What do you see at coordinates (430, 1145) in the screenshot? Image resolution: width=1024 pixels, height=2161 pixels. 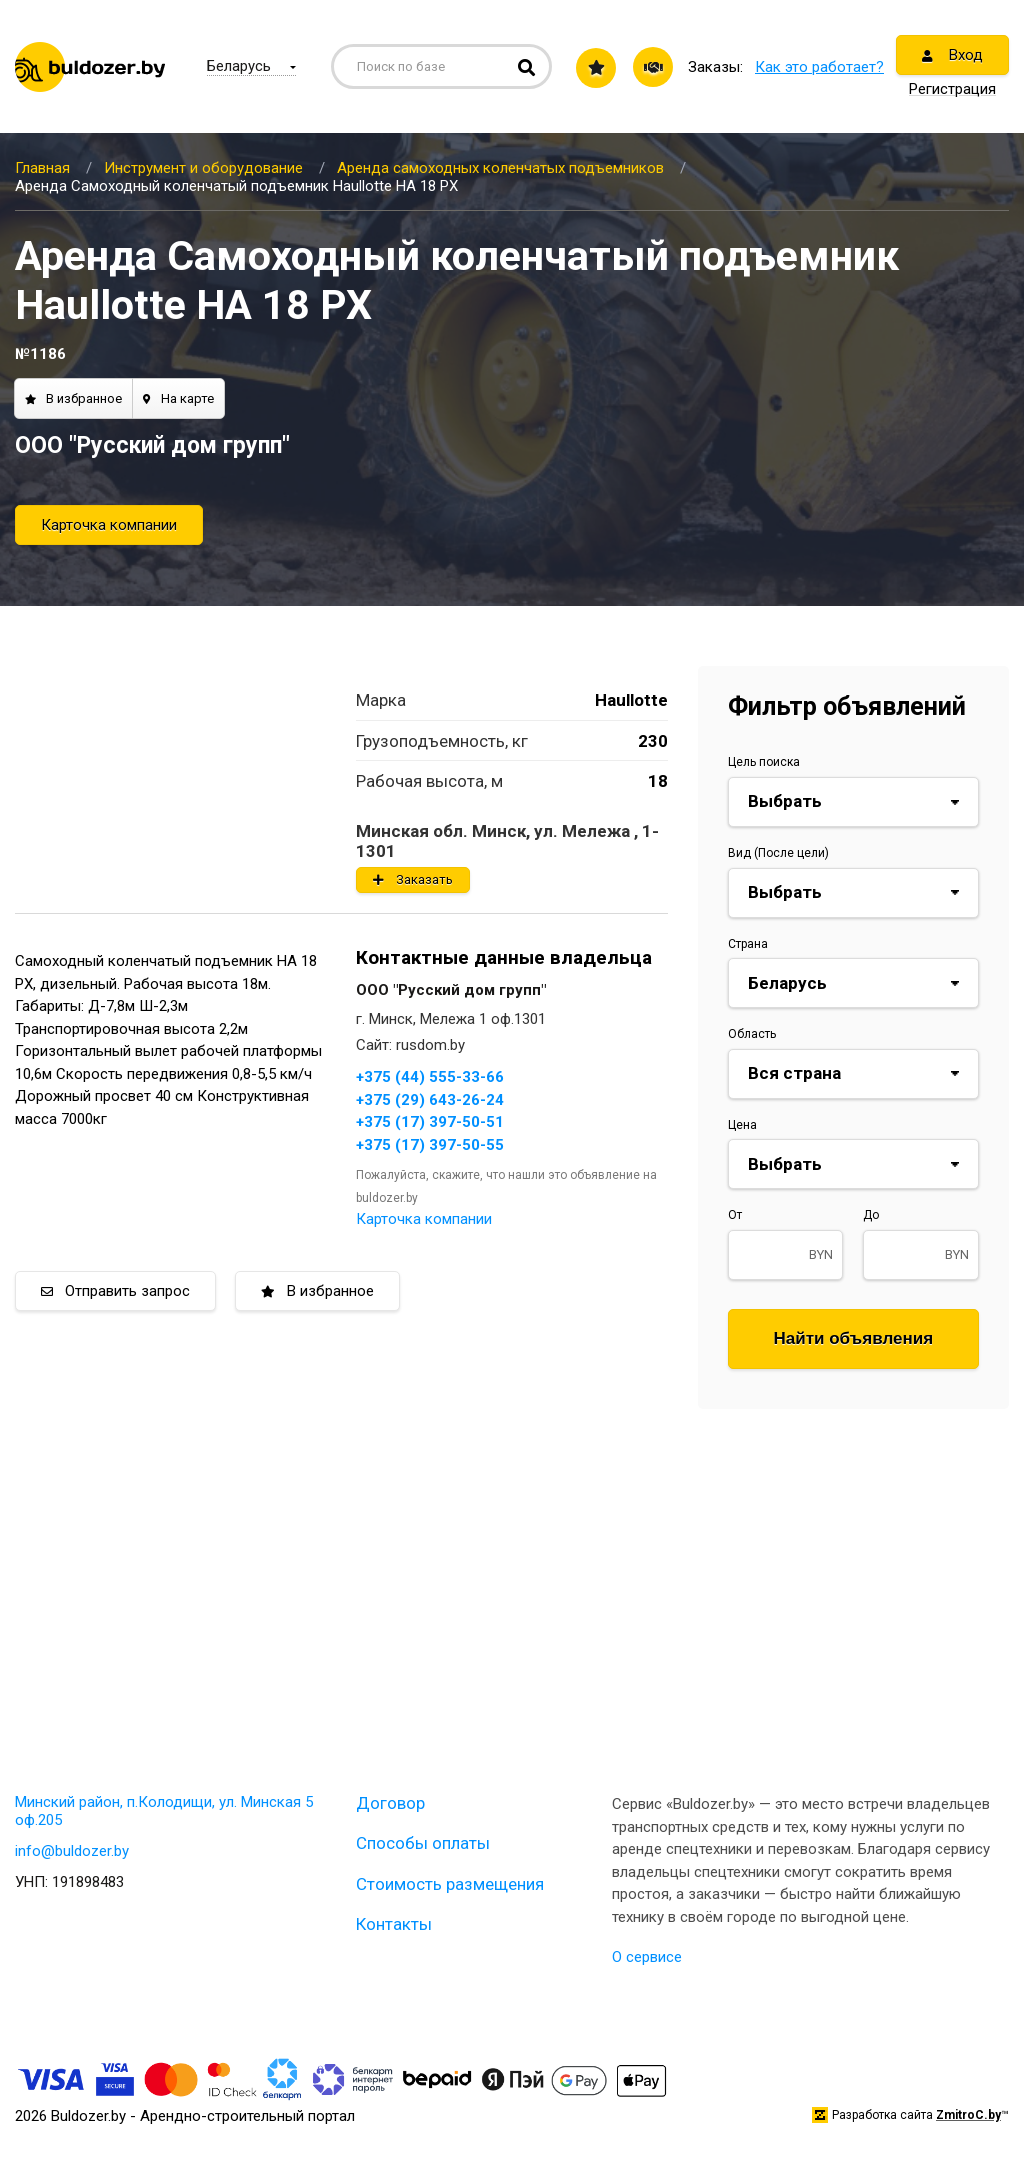 I see `+375 (17) 397-50-55` at bounding box center [430, 1145].